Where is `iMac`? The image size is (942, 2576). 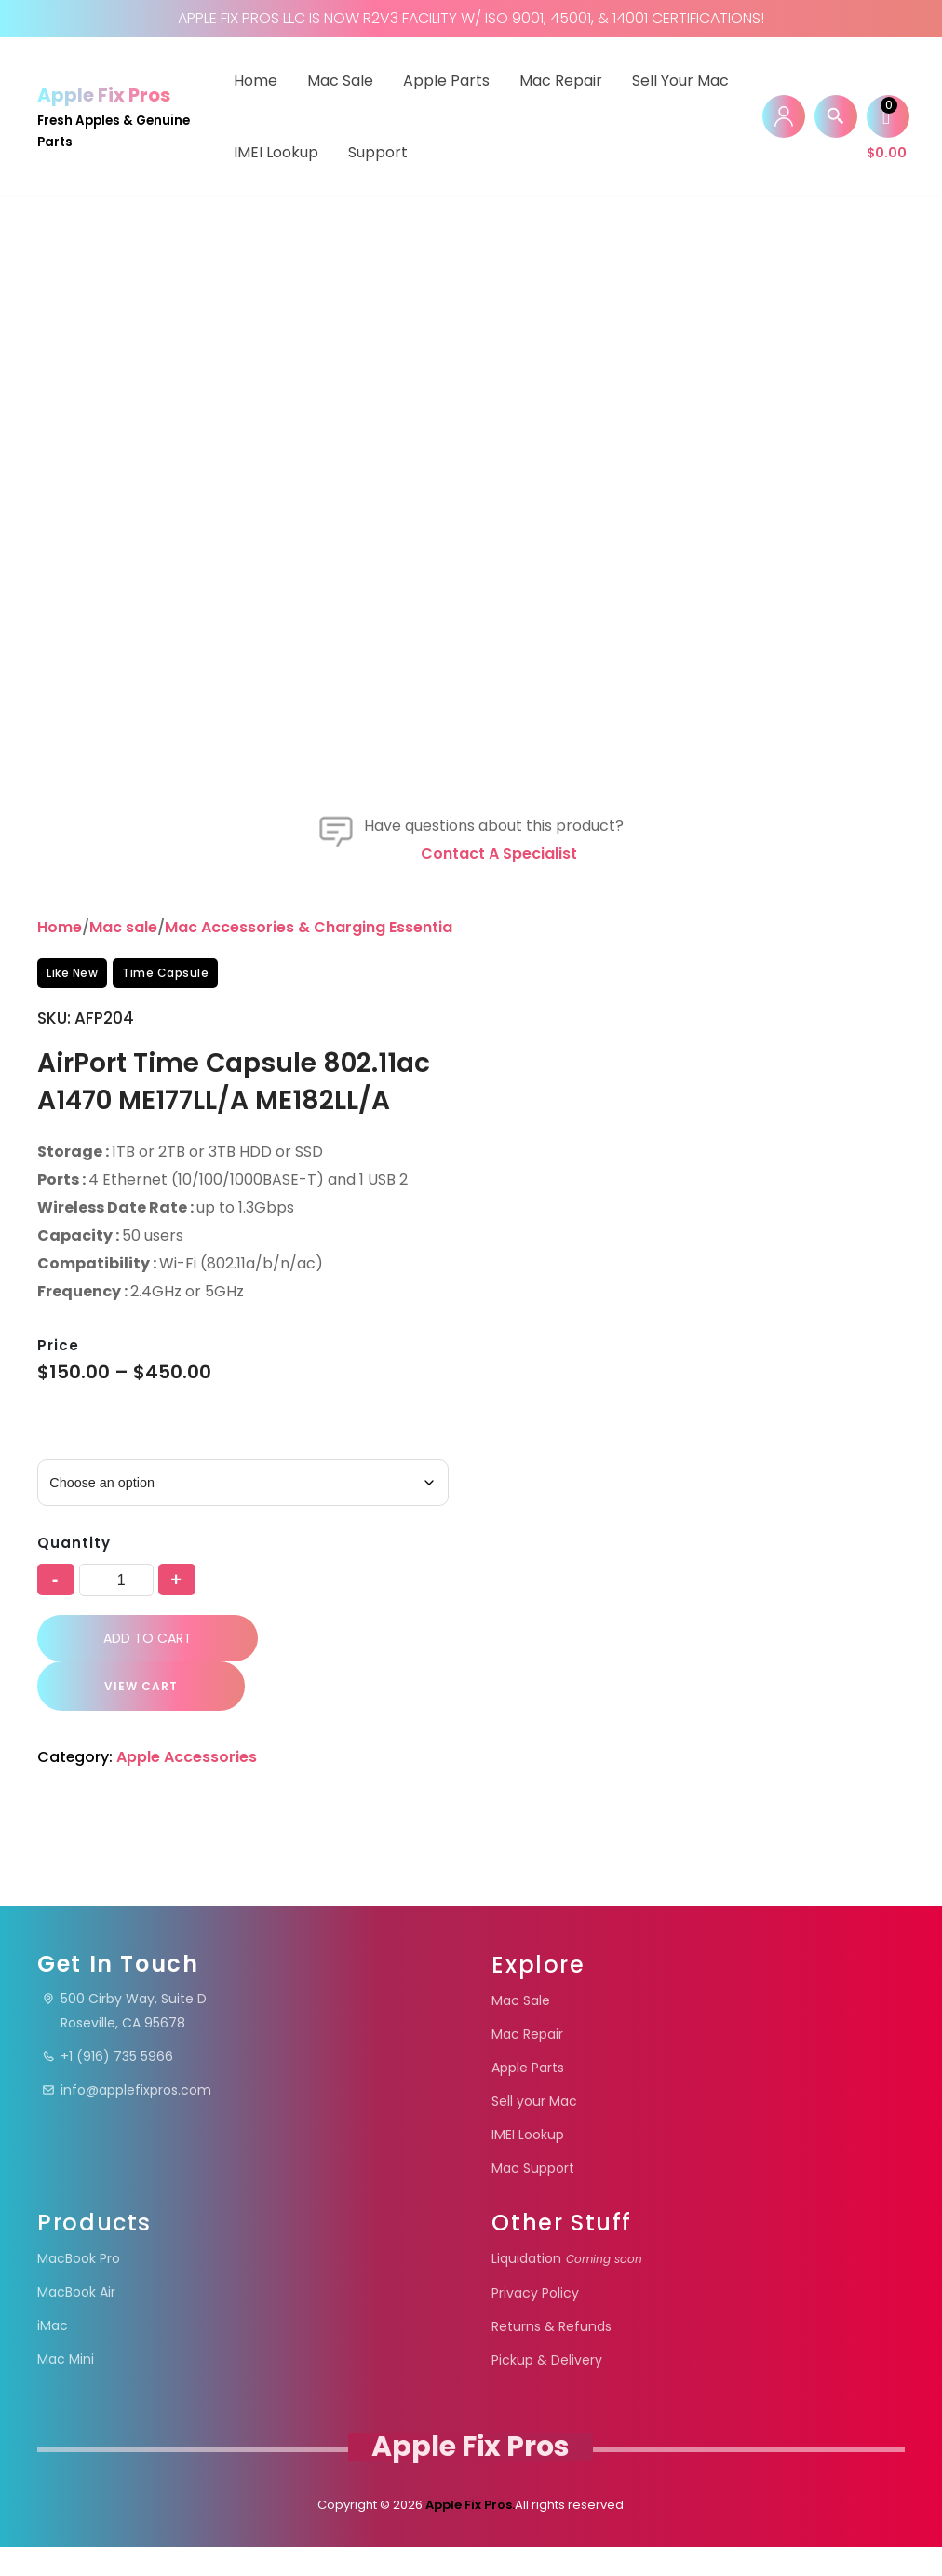 iMac is located at coordinates (52, 2354).